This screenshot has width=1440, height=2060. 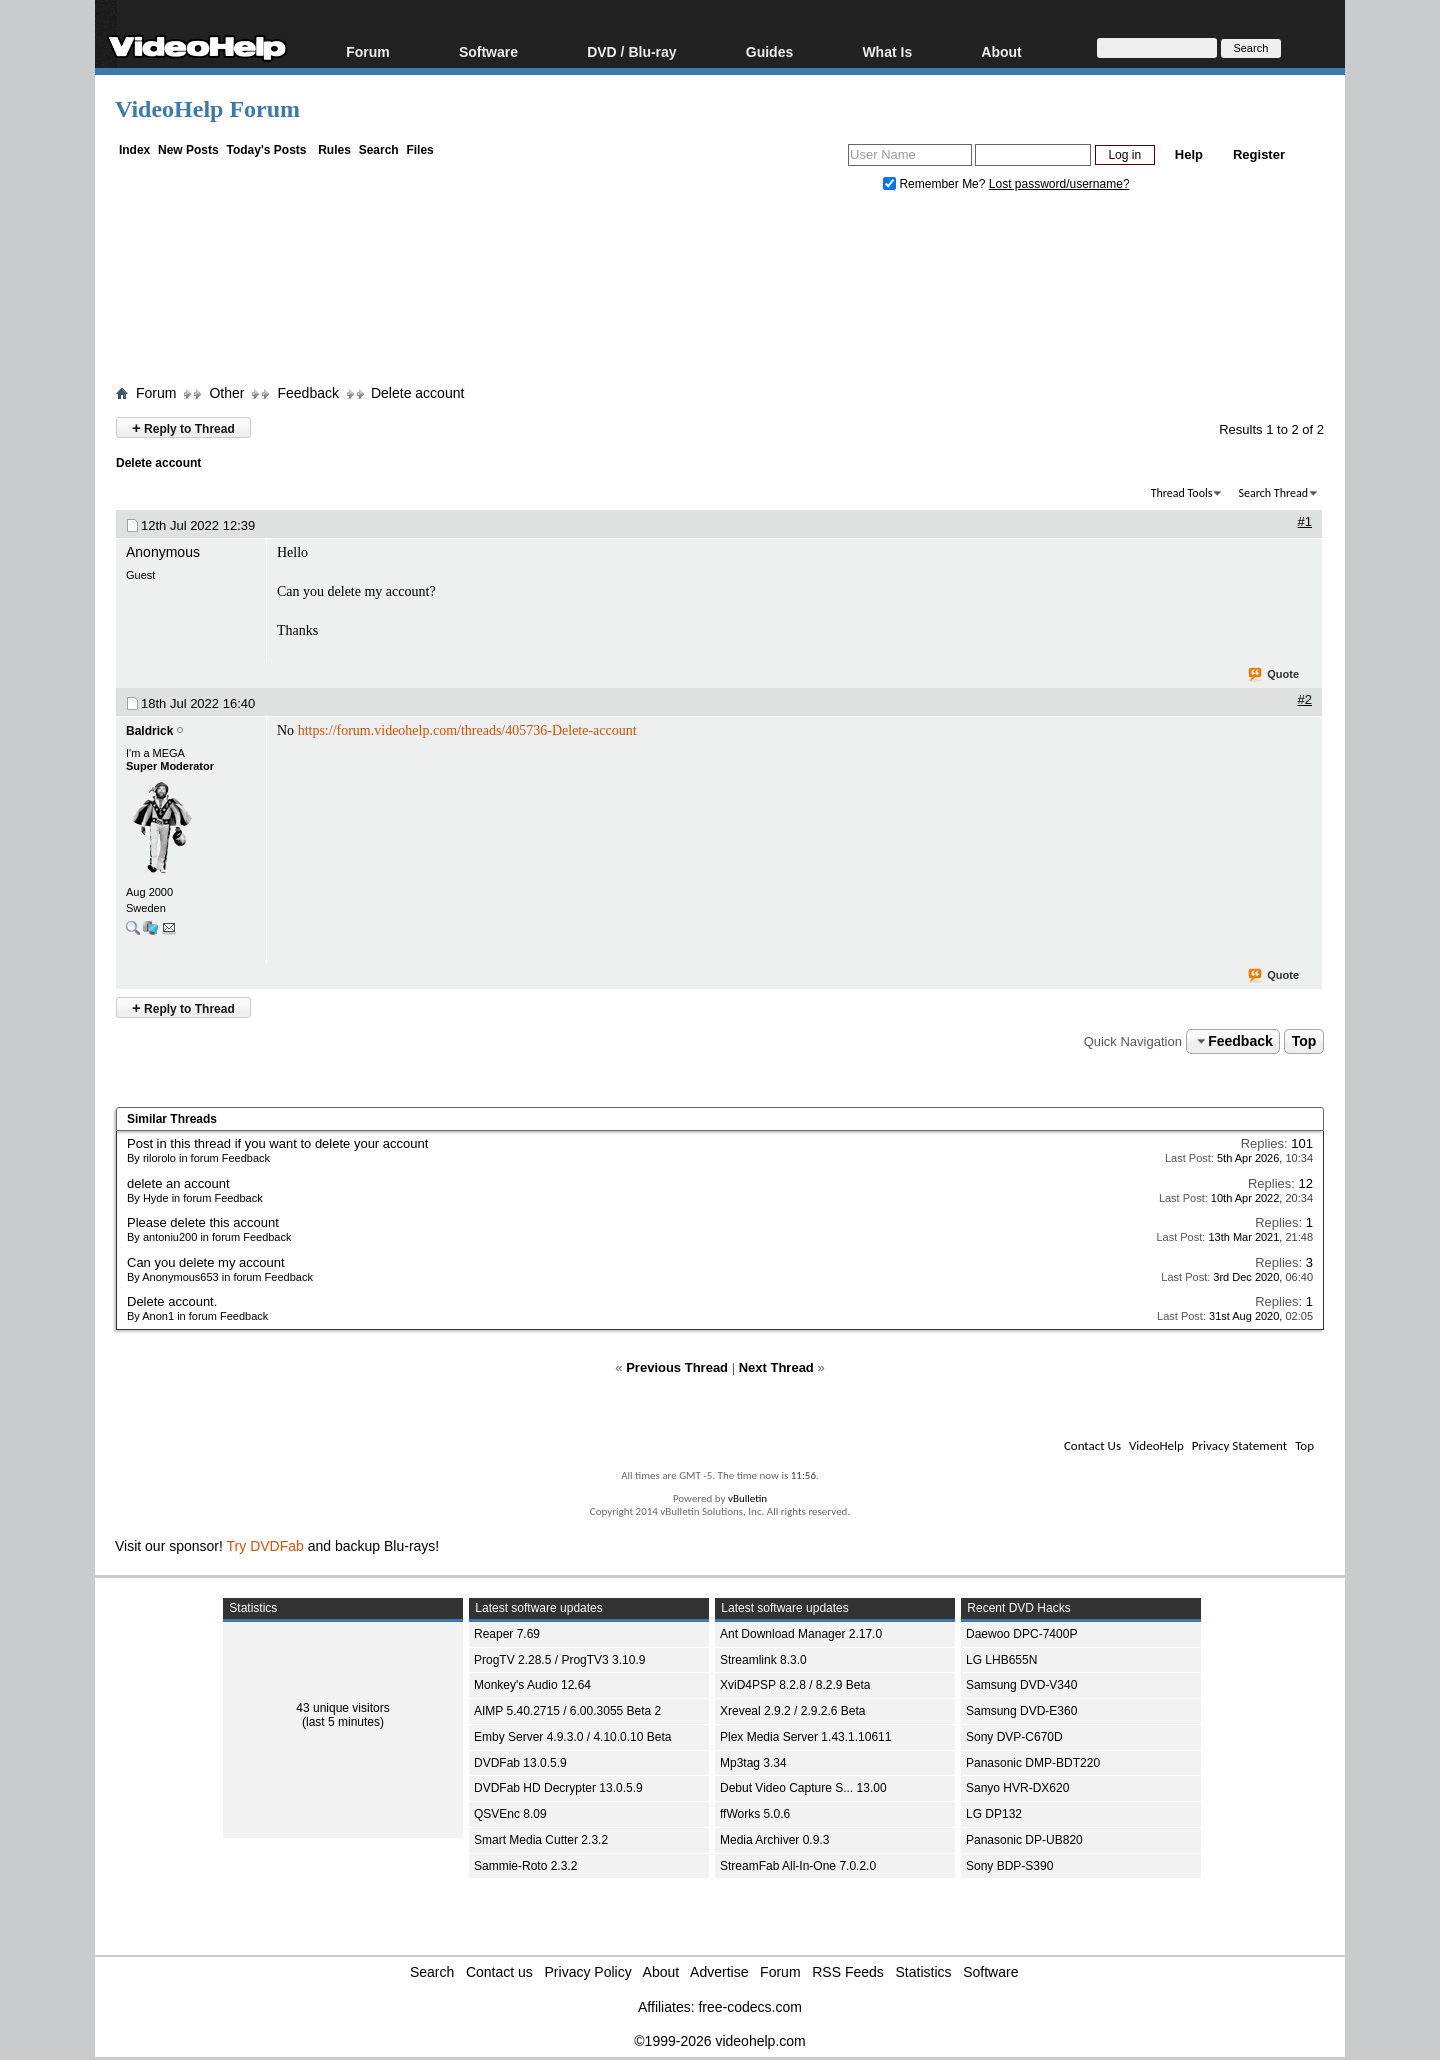 I want to click on QSVEnc 8.09, so click(x=510, y=1814).